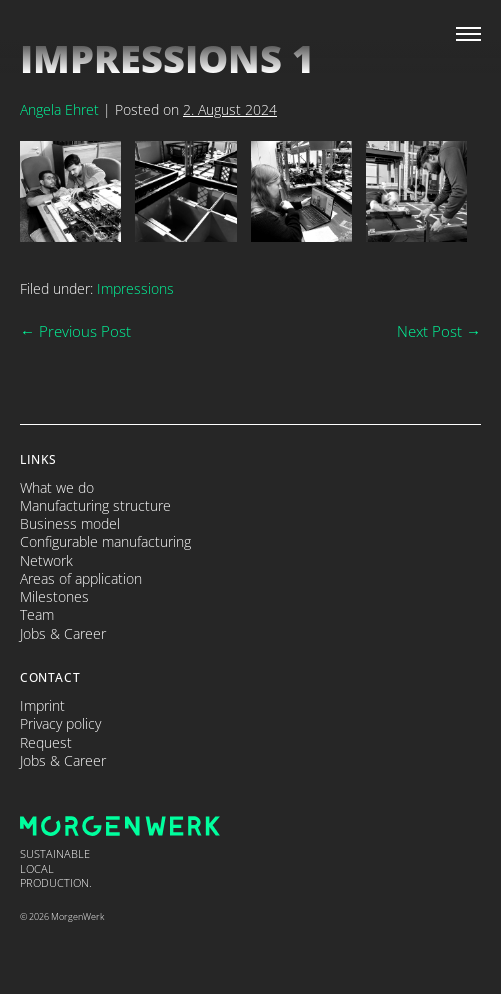 This screenshot has width=501, height=994. I want to click on Next Post →, so click(439, 331).